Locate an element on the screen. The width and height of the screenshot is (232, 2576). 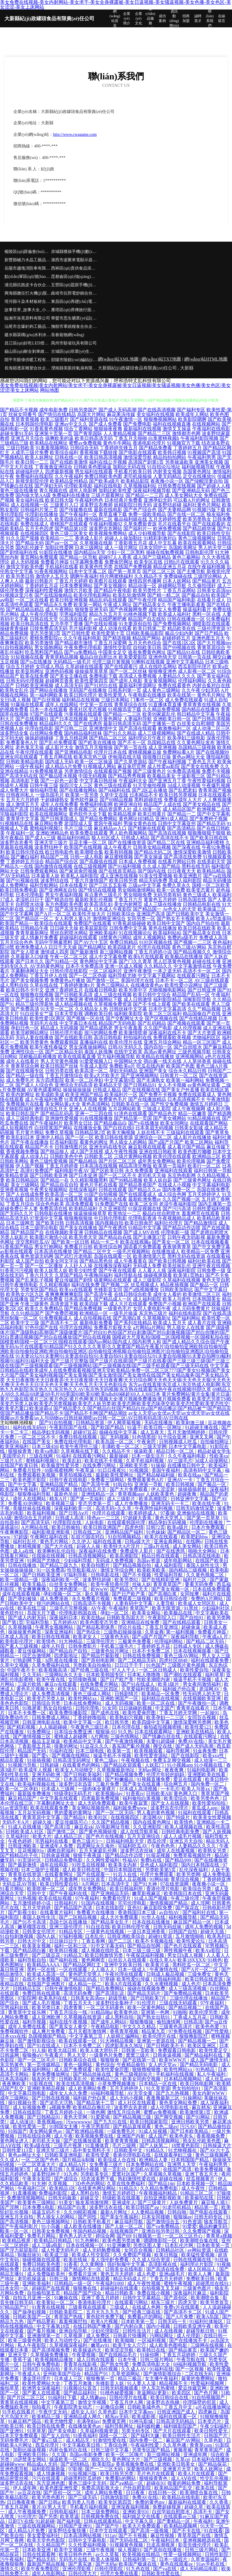
操操插插射射 is located at coordinates (193, 1489).